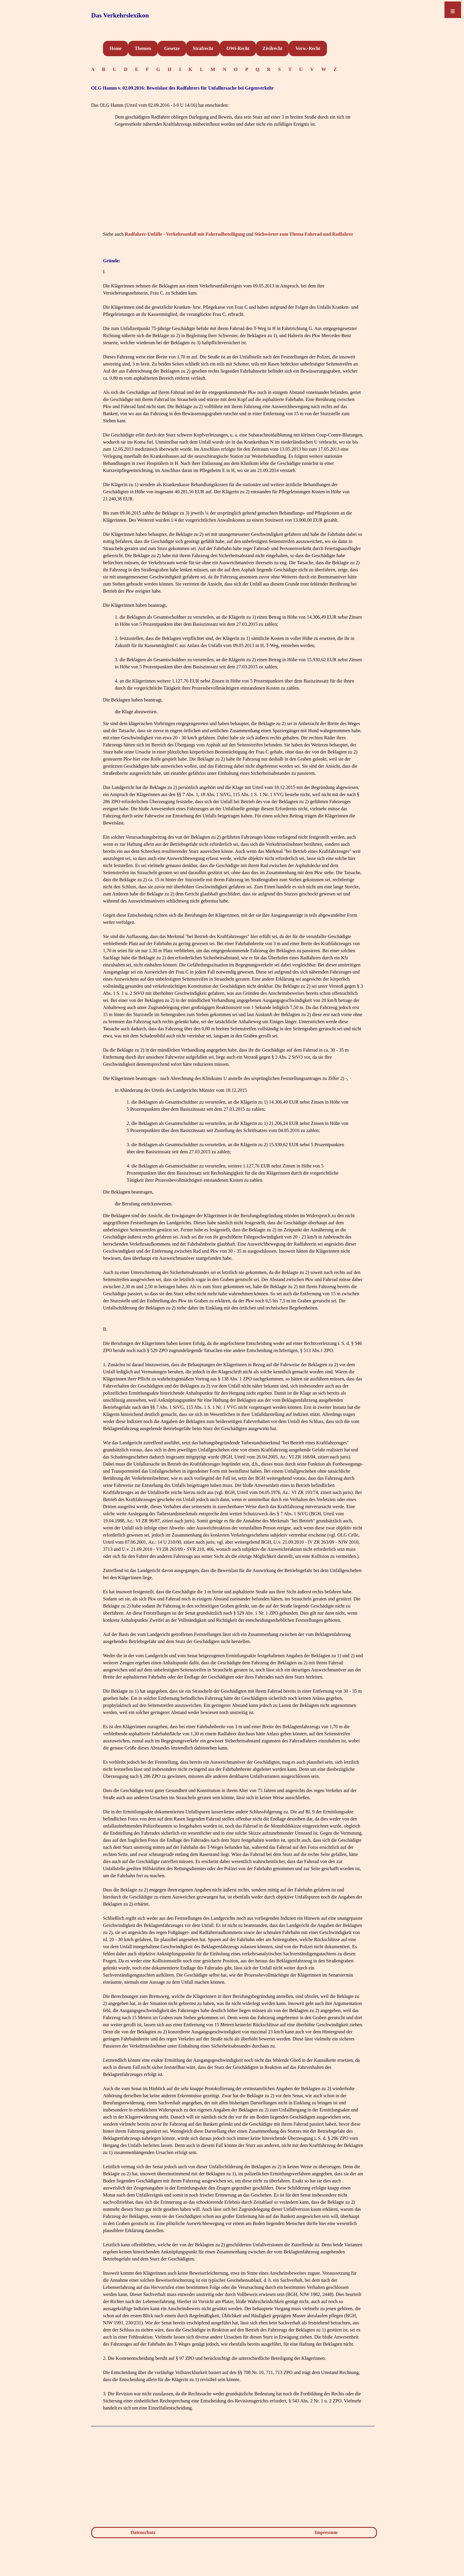 The image size is (464, 2576). Describe the element at coordinates (303, 234) in the screenshot. I see `Stichwörter zum Thema Fahrrad und Radfahrer` at that location.